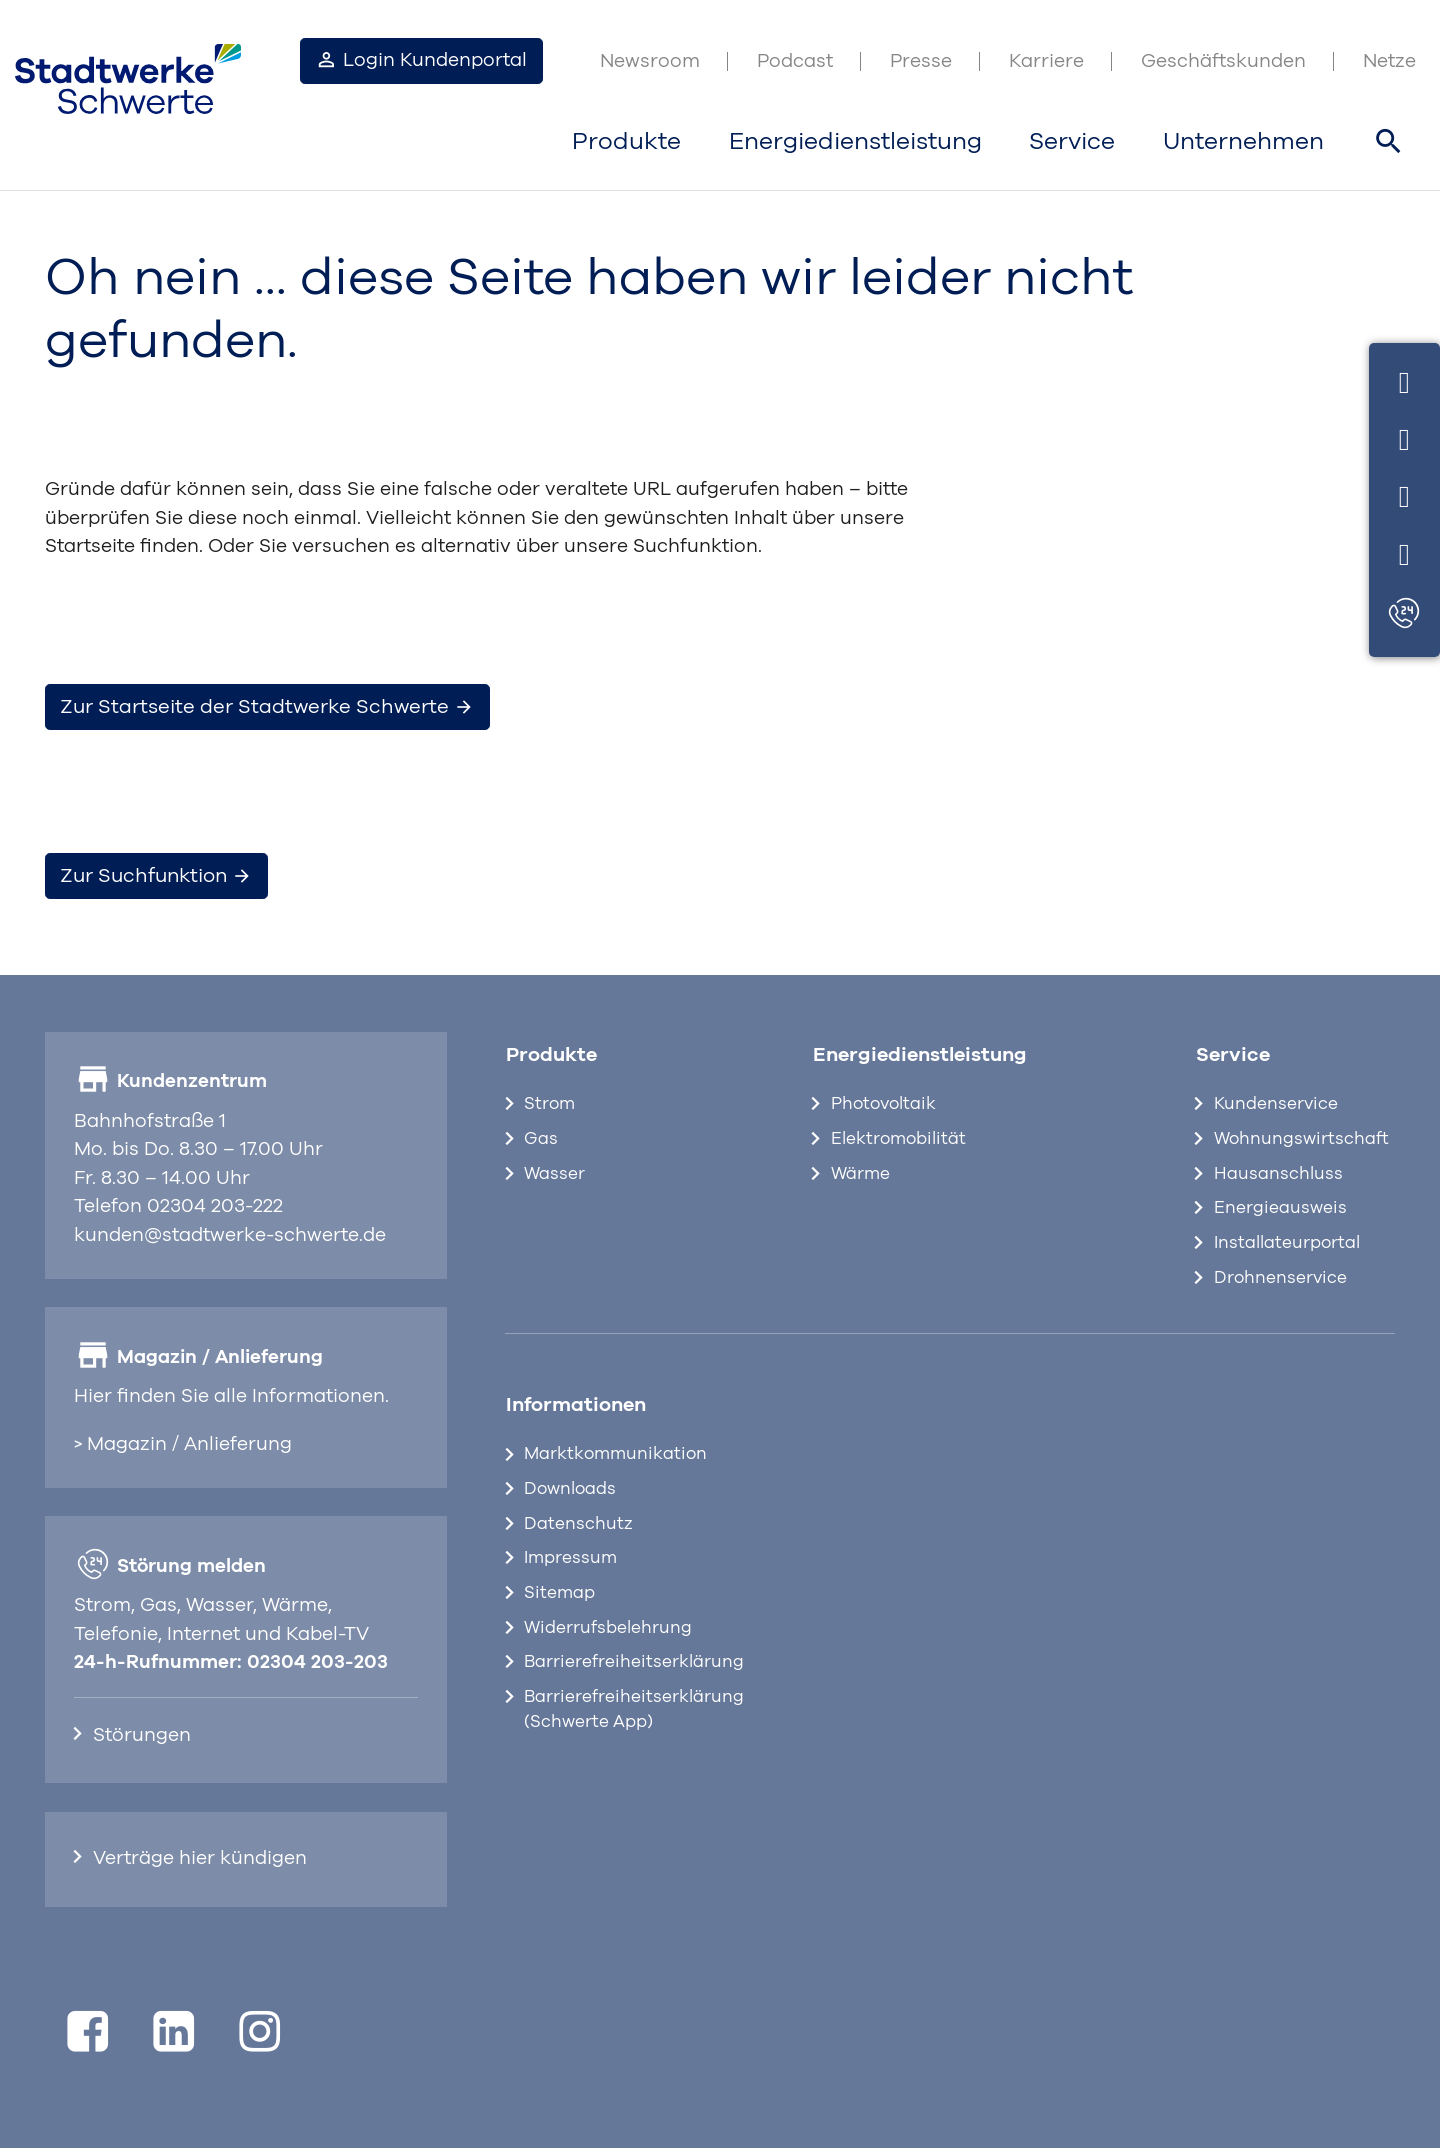 This screenshot has height=2148, width=1440. What do you see at coordinates (183, 1444) in the screenshot?
I see `> Magazin / Anlieferung` at bounding box center [183, 1444].